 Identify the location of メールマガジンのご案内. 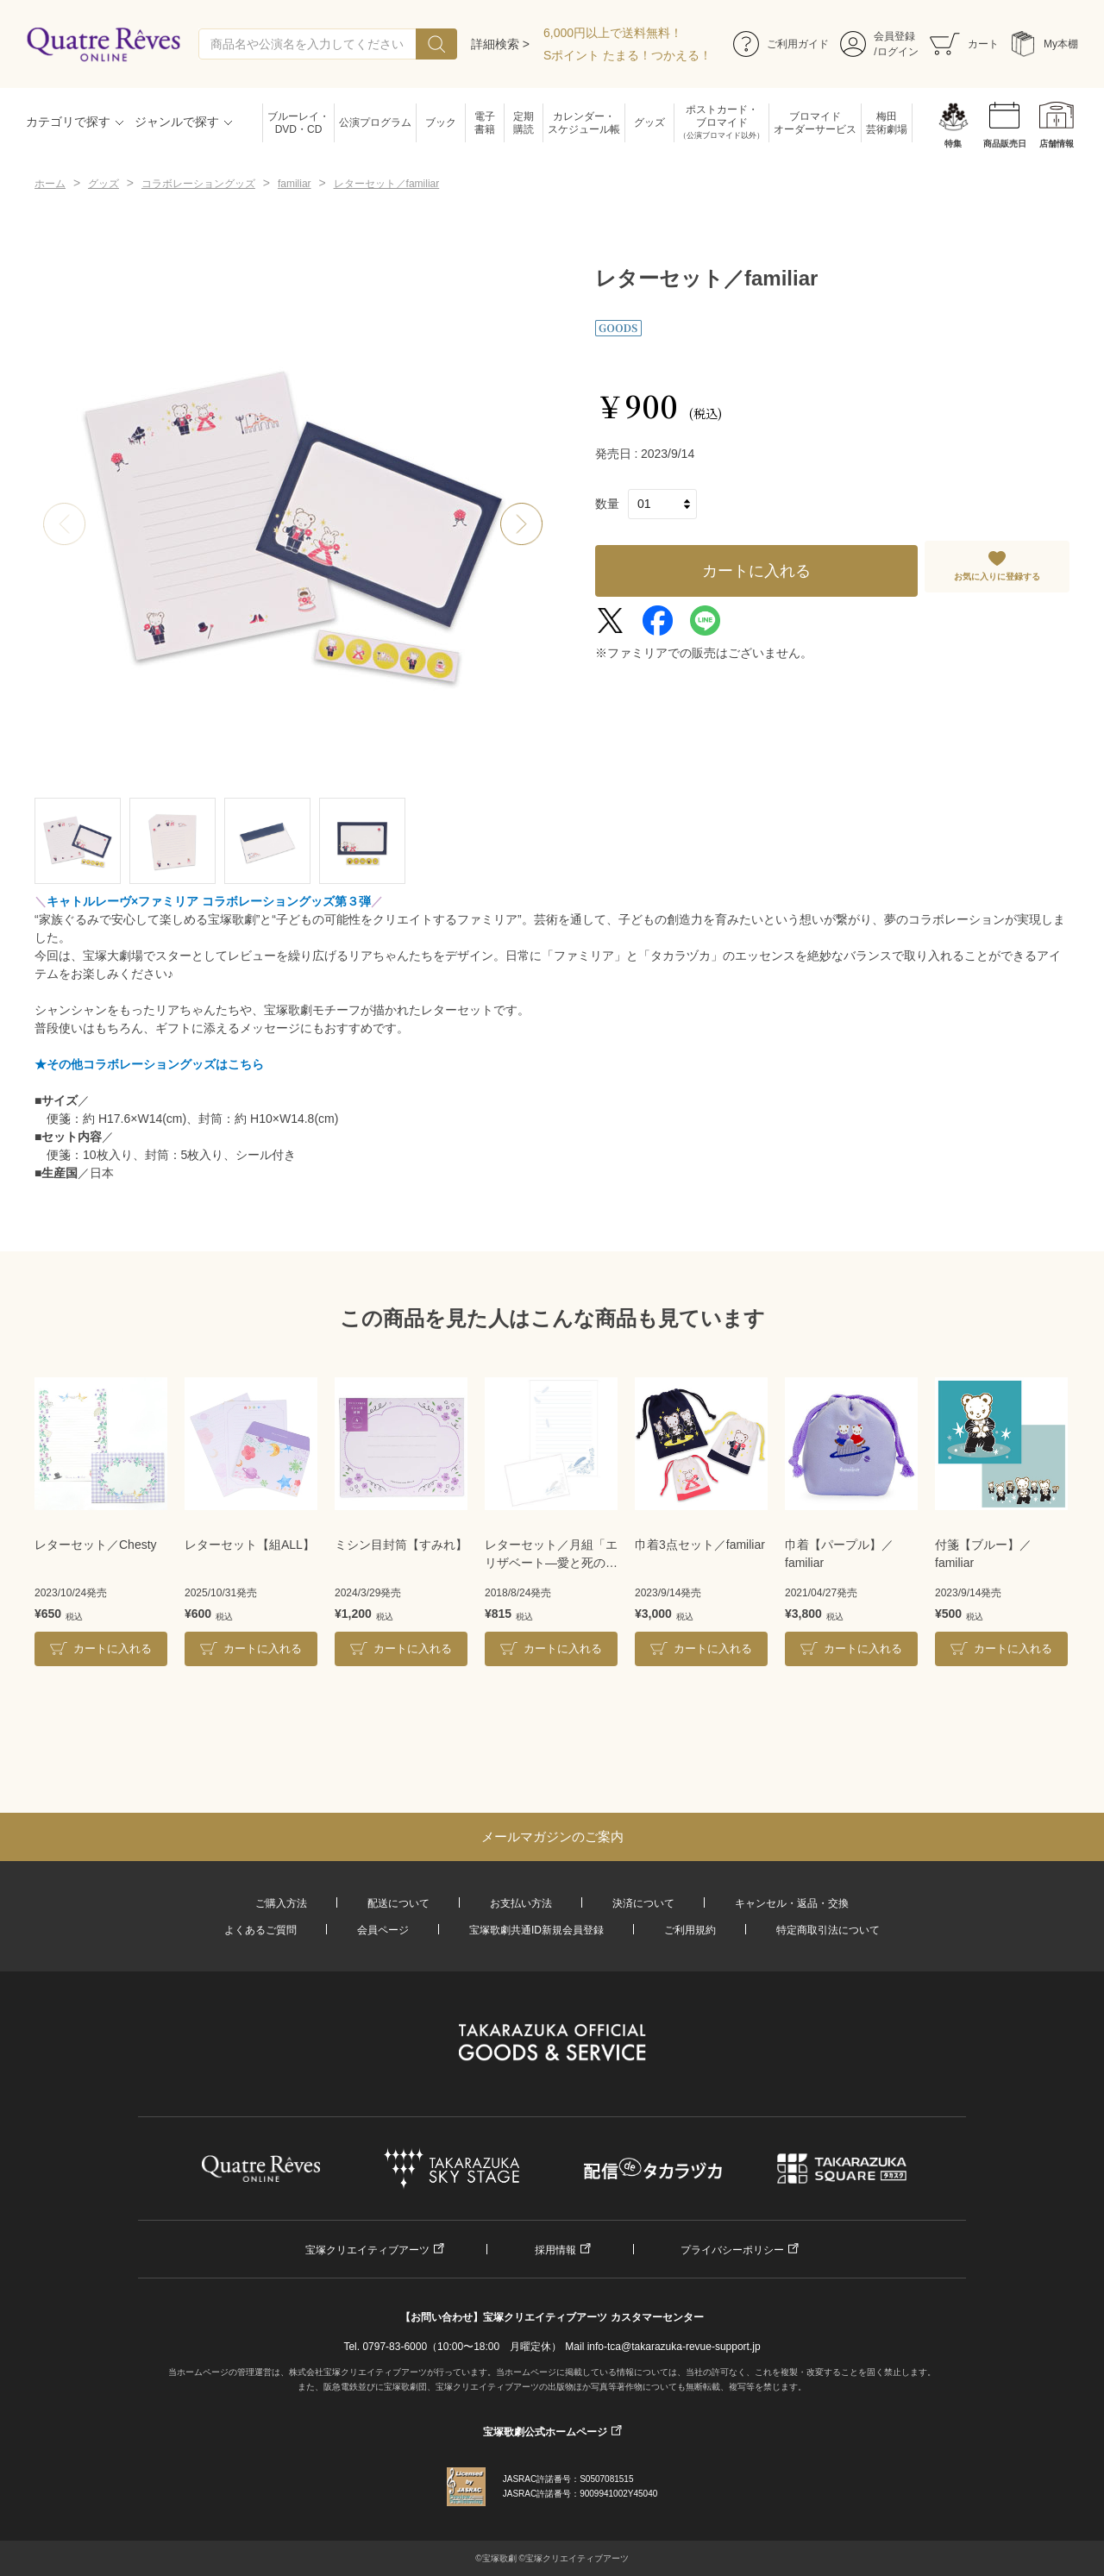
(552, 1836).